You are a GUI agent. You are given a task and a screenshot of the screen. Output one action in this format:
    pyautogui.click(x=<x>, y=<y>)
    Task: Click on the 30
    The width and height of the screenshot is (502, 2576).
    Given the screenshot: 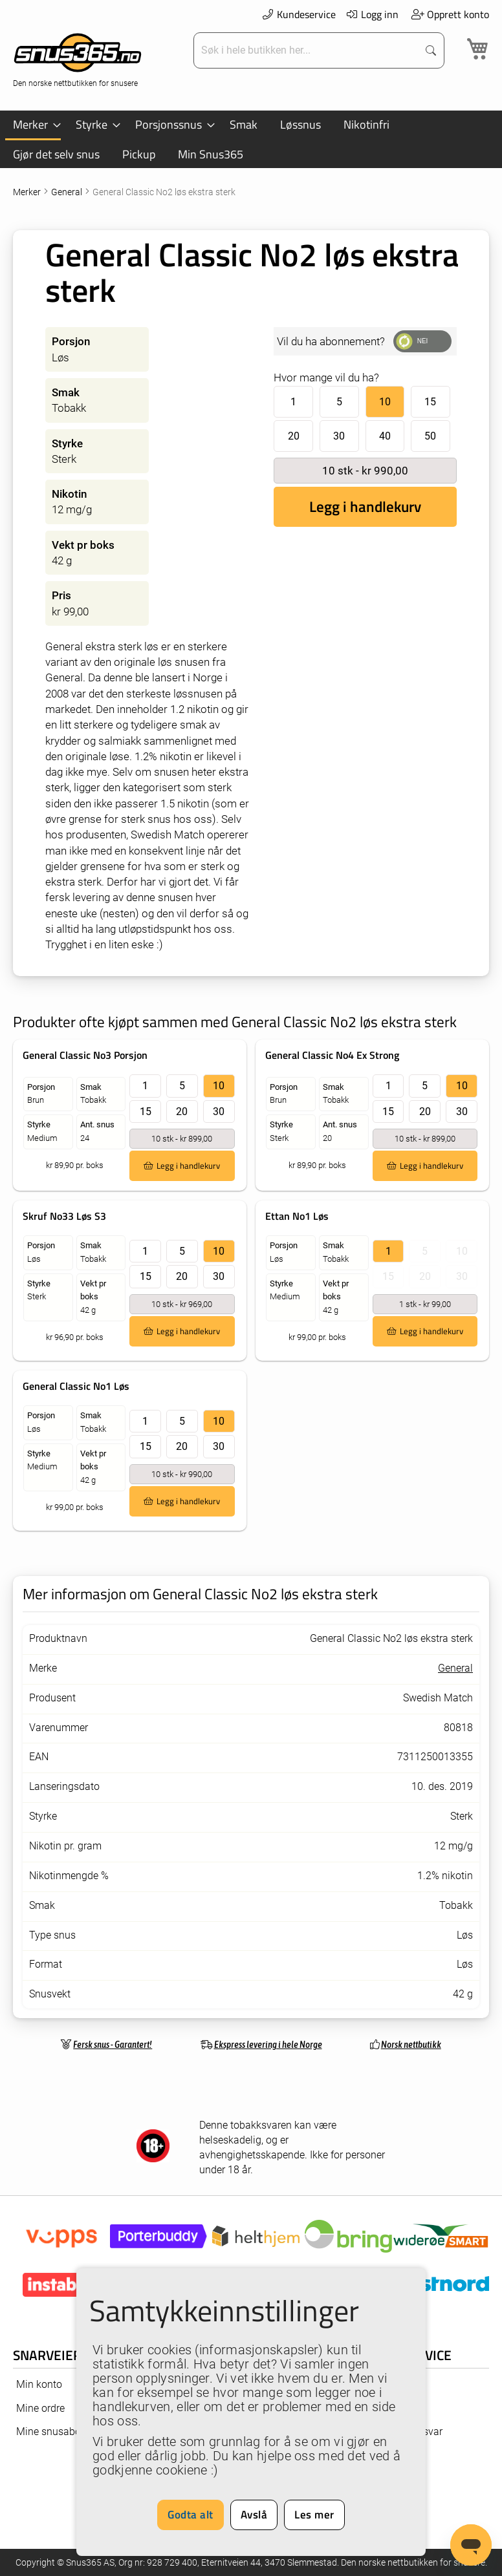 What is the action you would take?
    pyautogui.click(x=339, y=436)
    